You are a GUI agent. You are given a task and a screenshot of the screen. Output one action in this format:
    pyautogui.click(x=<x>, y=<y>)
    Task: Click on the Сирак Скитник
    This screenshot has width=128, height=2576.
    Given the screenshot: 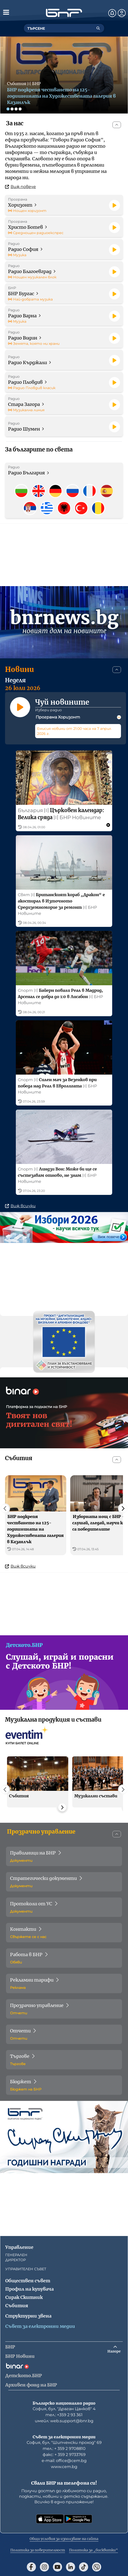 What is the action you would take?
    pyautogui.click(x=24, y=2297)
    